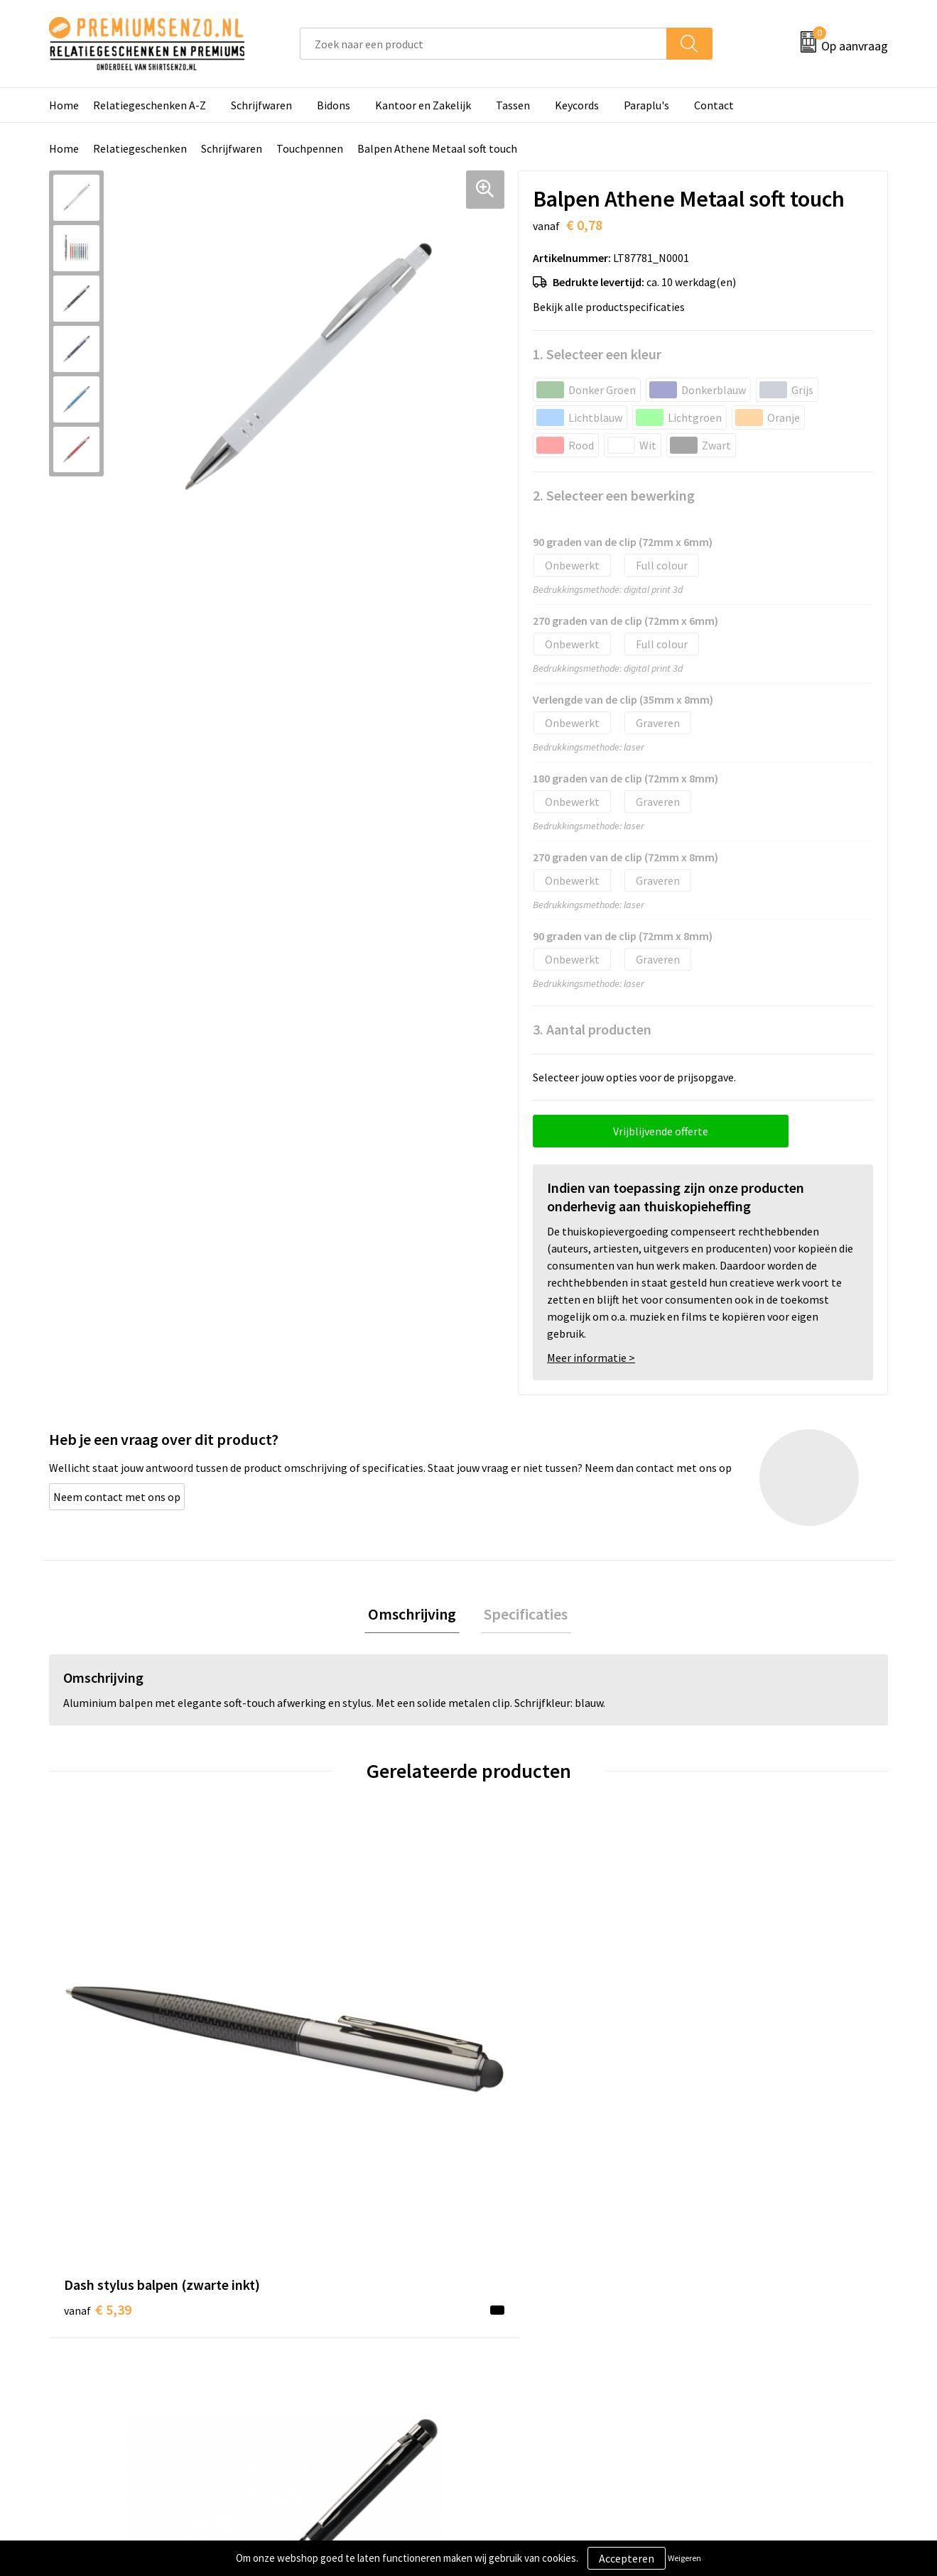 The height and width of the screenshot is (2576, 937). I want to click on Tassen, so click(513, 105).